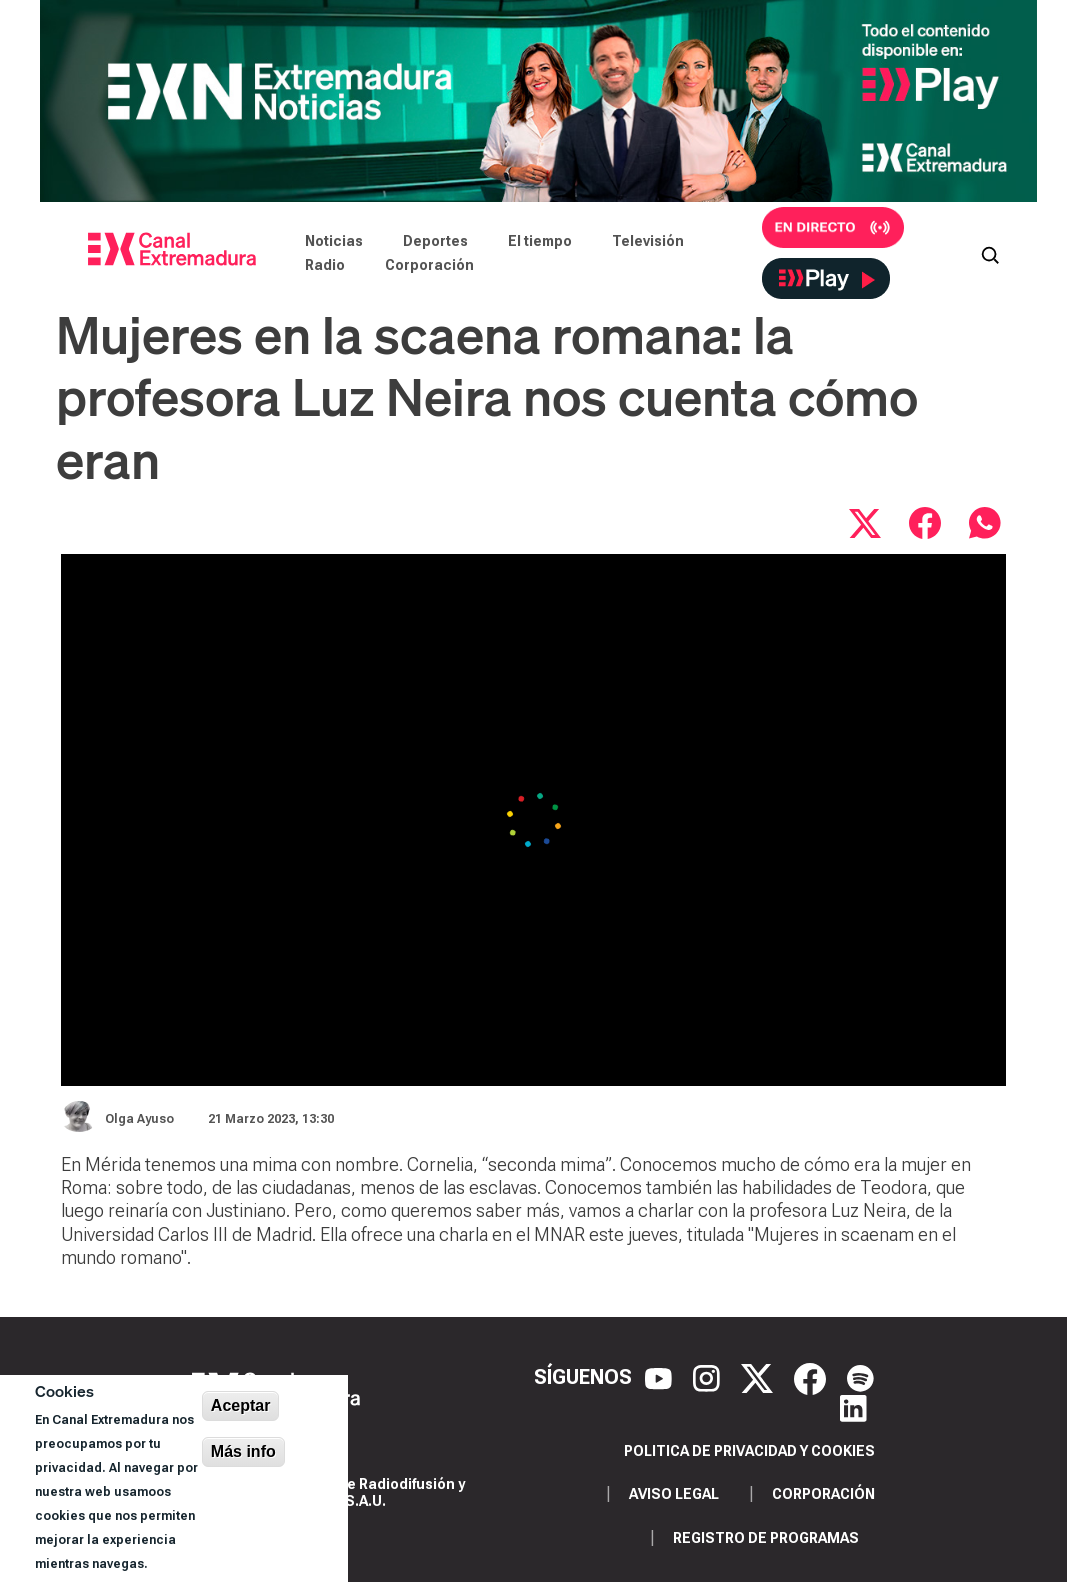 The width and height of the screenshot is (1067, 1582). Describe the element at coordinates (865, 523) in the screenshot. I see `[Compartir en X]` at that location.